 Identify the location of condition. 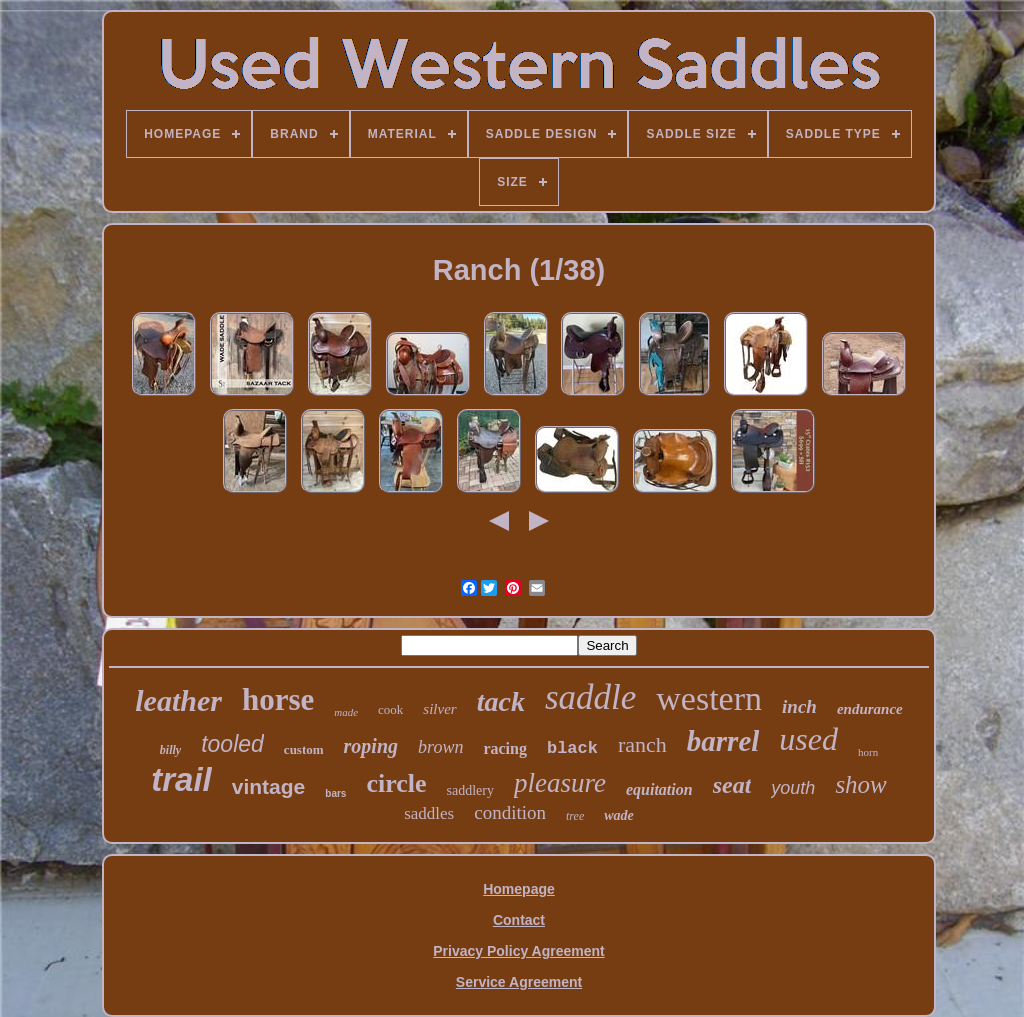
(510, 812).